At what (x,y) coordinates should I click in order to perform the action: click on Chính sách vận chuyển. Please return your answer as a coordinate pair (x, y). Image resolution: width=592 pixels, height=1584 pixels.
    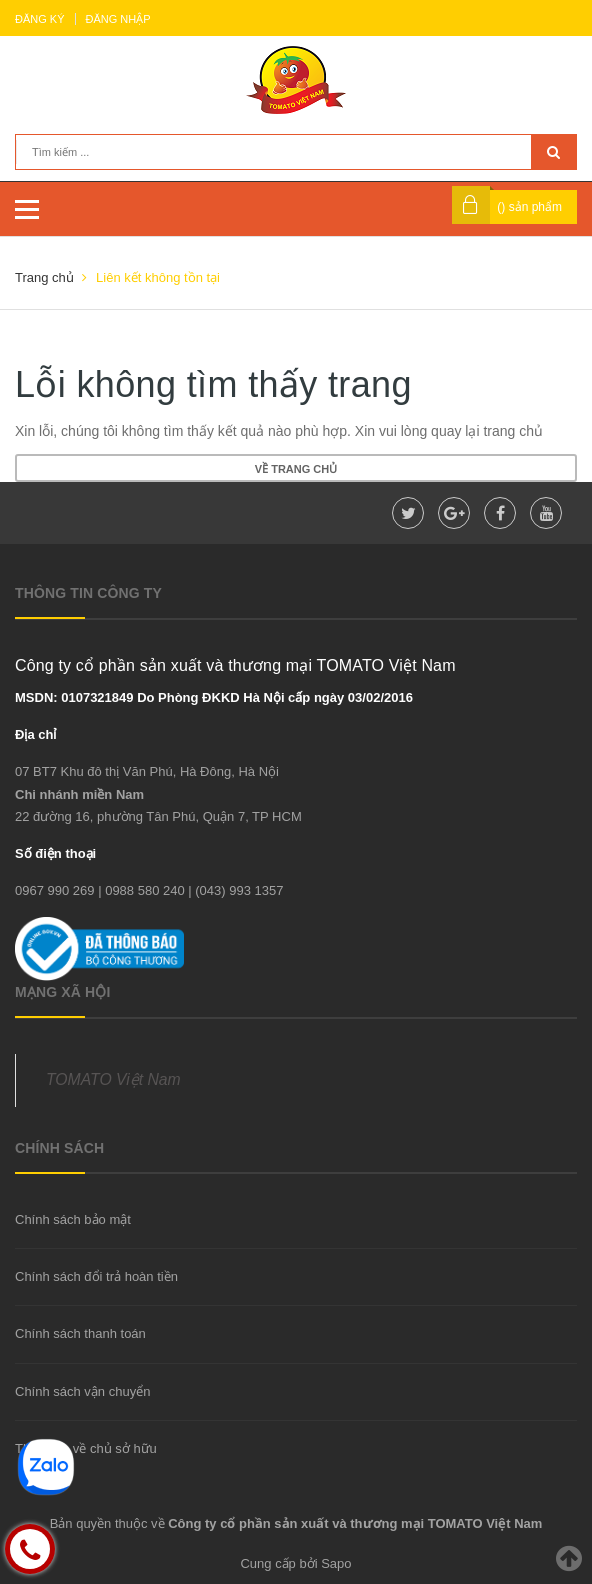
    Looking at the image, I should click on (82, 1391).